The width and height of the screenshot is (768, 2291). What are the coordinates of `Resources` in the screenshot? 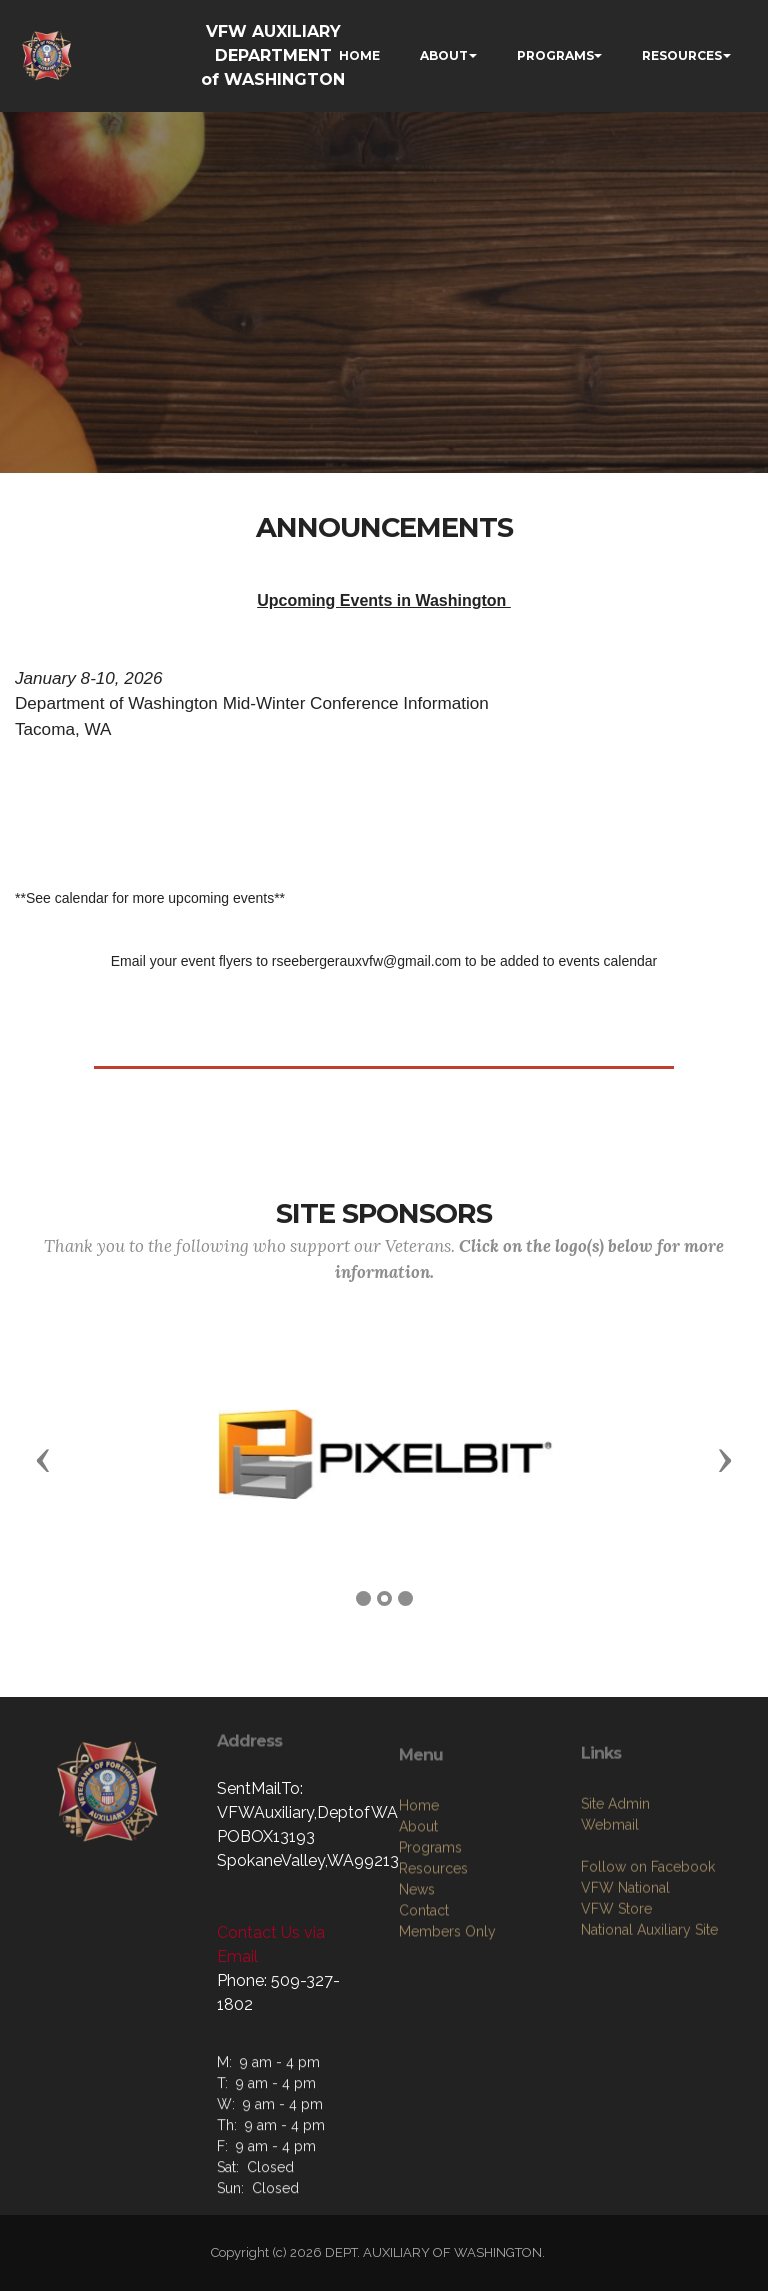 It's located at (433, 2005).